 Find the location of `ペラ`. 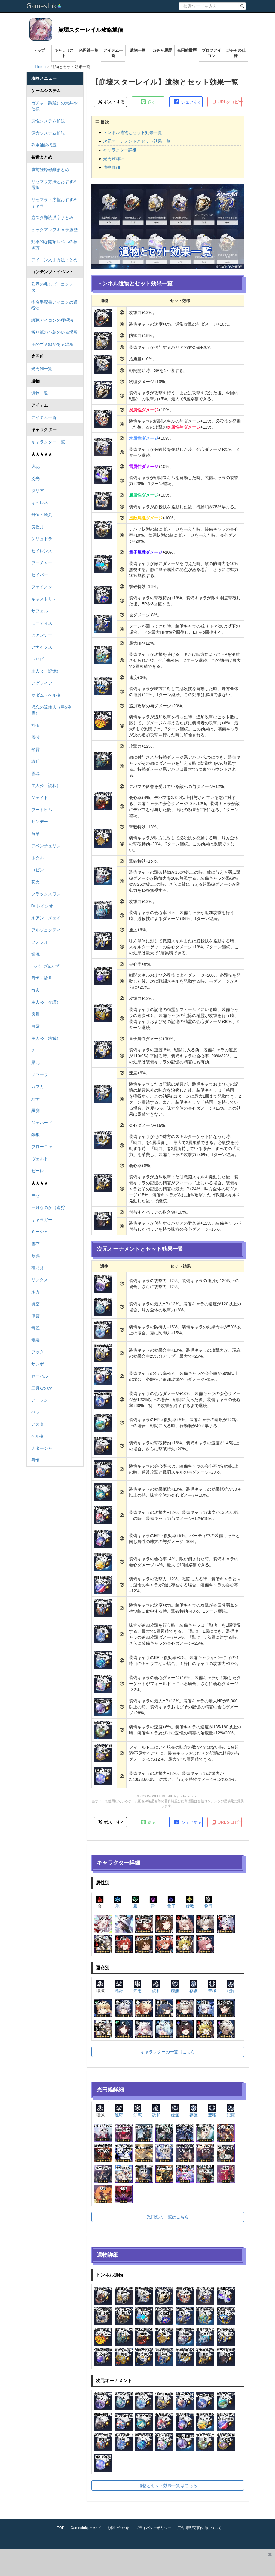

ペラ is located at coordinates (35, 1412).